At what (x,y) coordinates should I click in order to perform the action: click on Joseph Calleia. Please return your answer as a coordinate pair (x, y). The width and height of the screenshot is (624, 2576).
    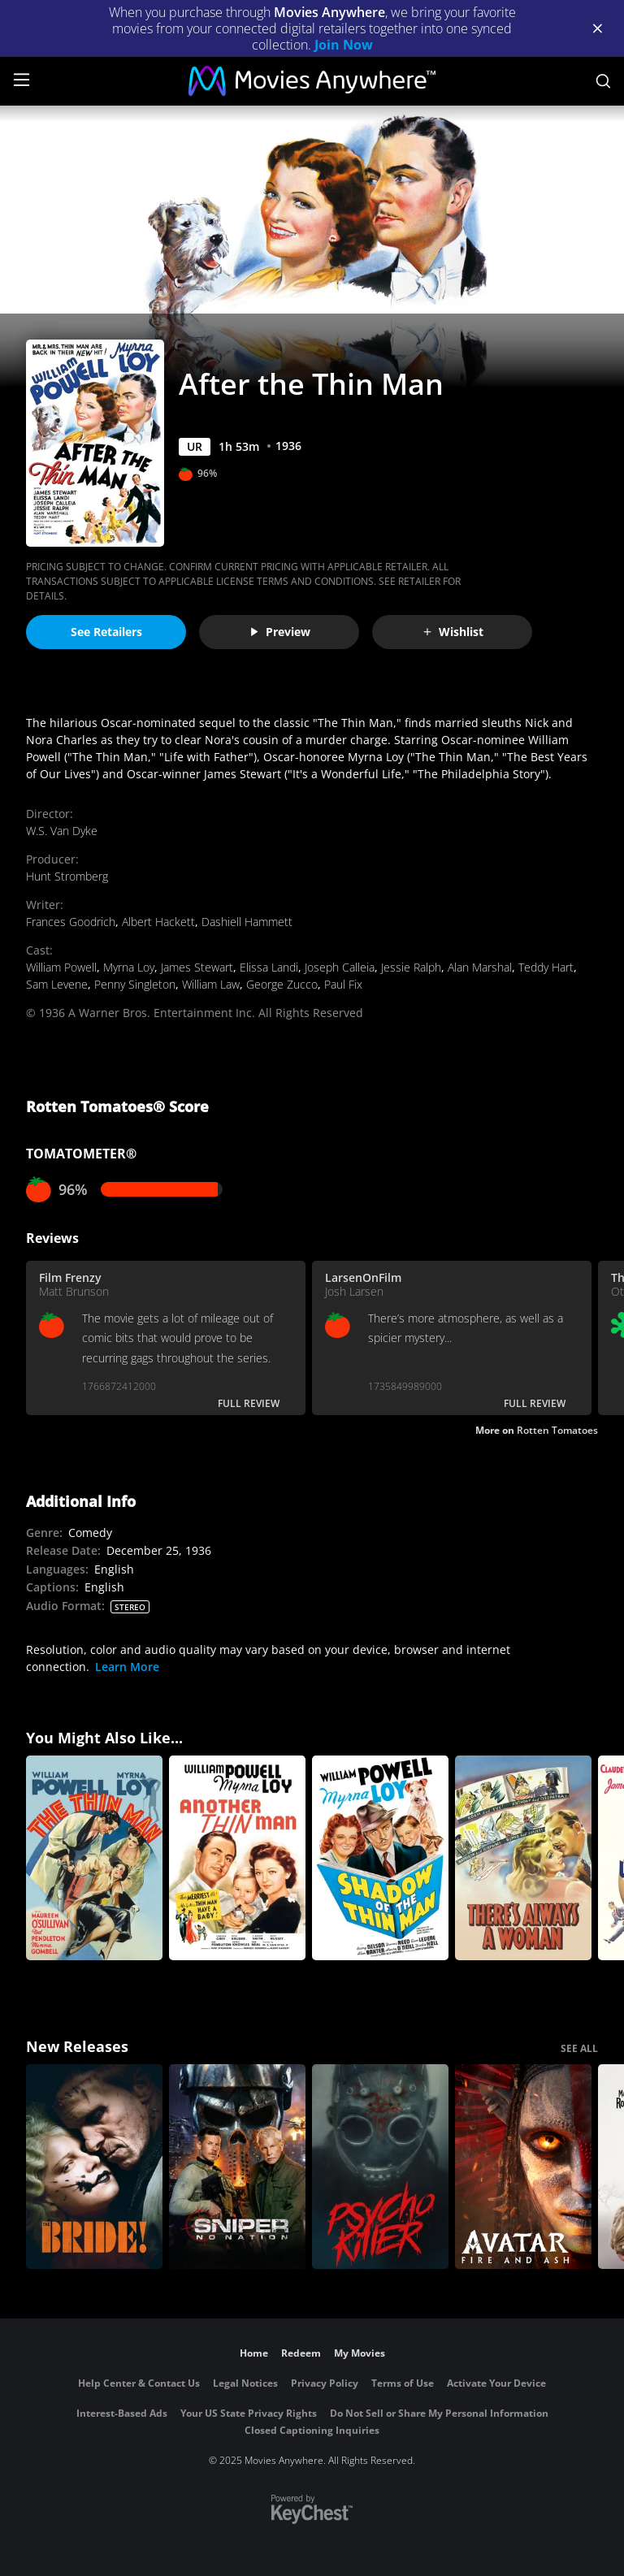
    Looking at the image, I should click on (340, 967).